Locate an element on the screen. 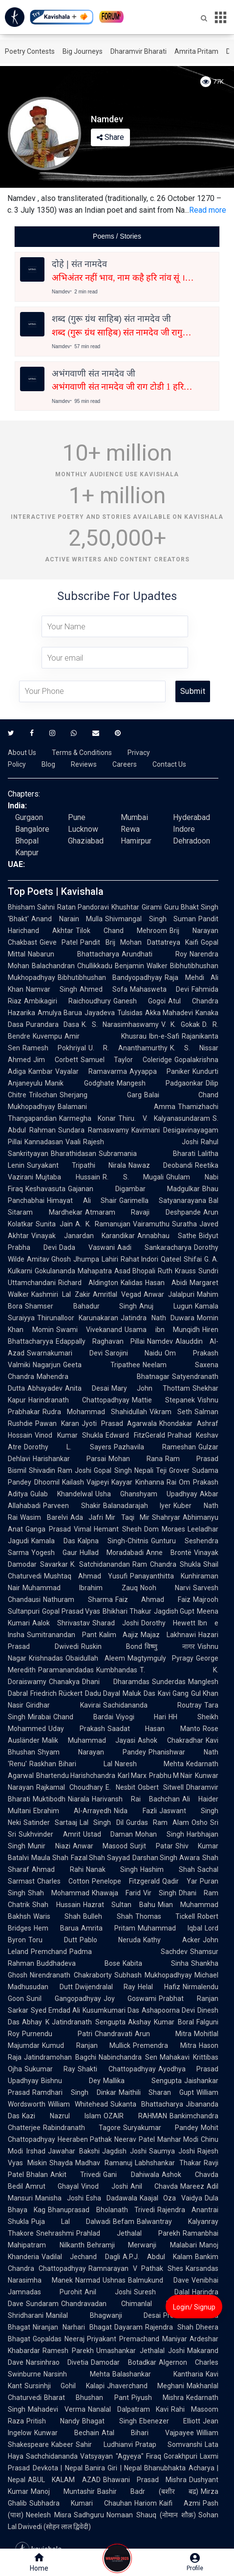  Dayaram is located at coordinates (128, 2327).